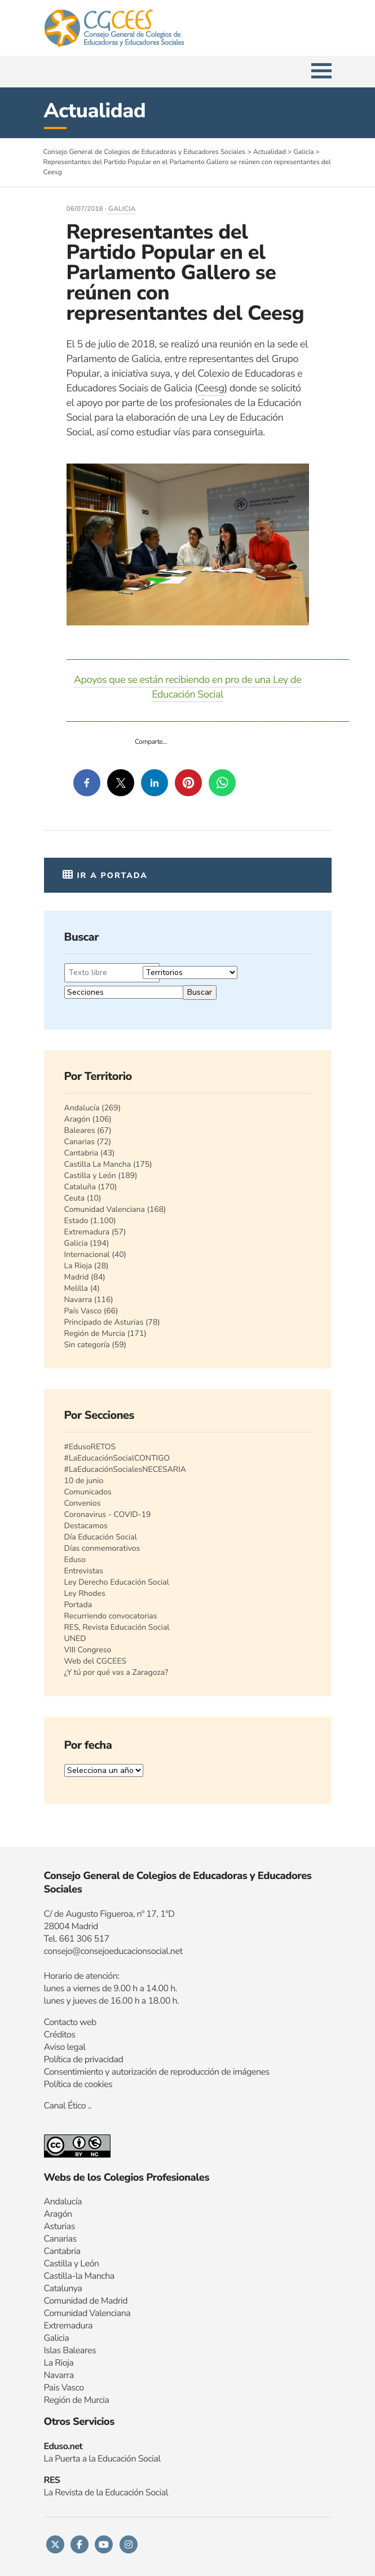  Describe the element at coordinates (79, 1130) in the screenshot. I see `Baleares` at that location.